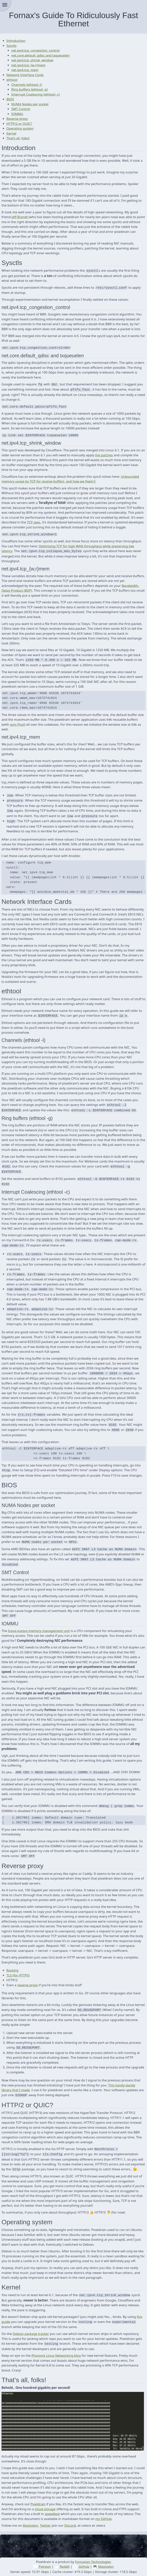 Image resolution: width=147 pixels, height=2576 pixels. I want to click on net.core.default_qdisc and txqueuelen, so click(40, 55).